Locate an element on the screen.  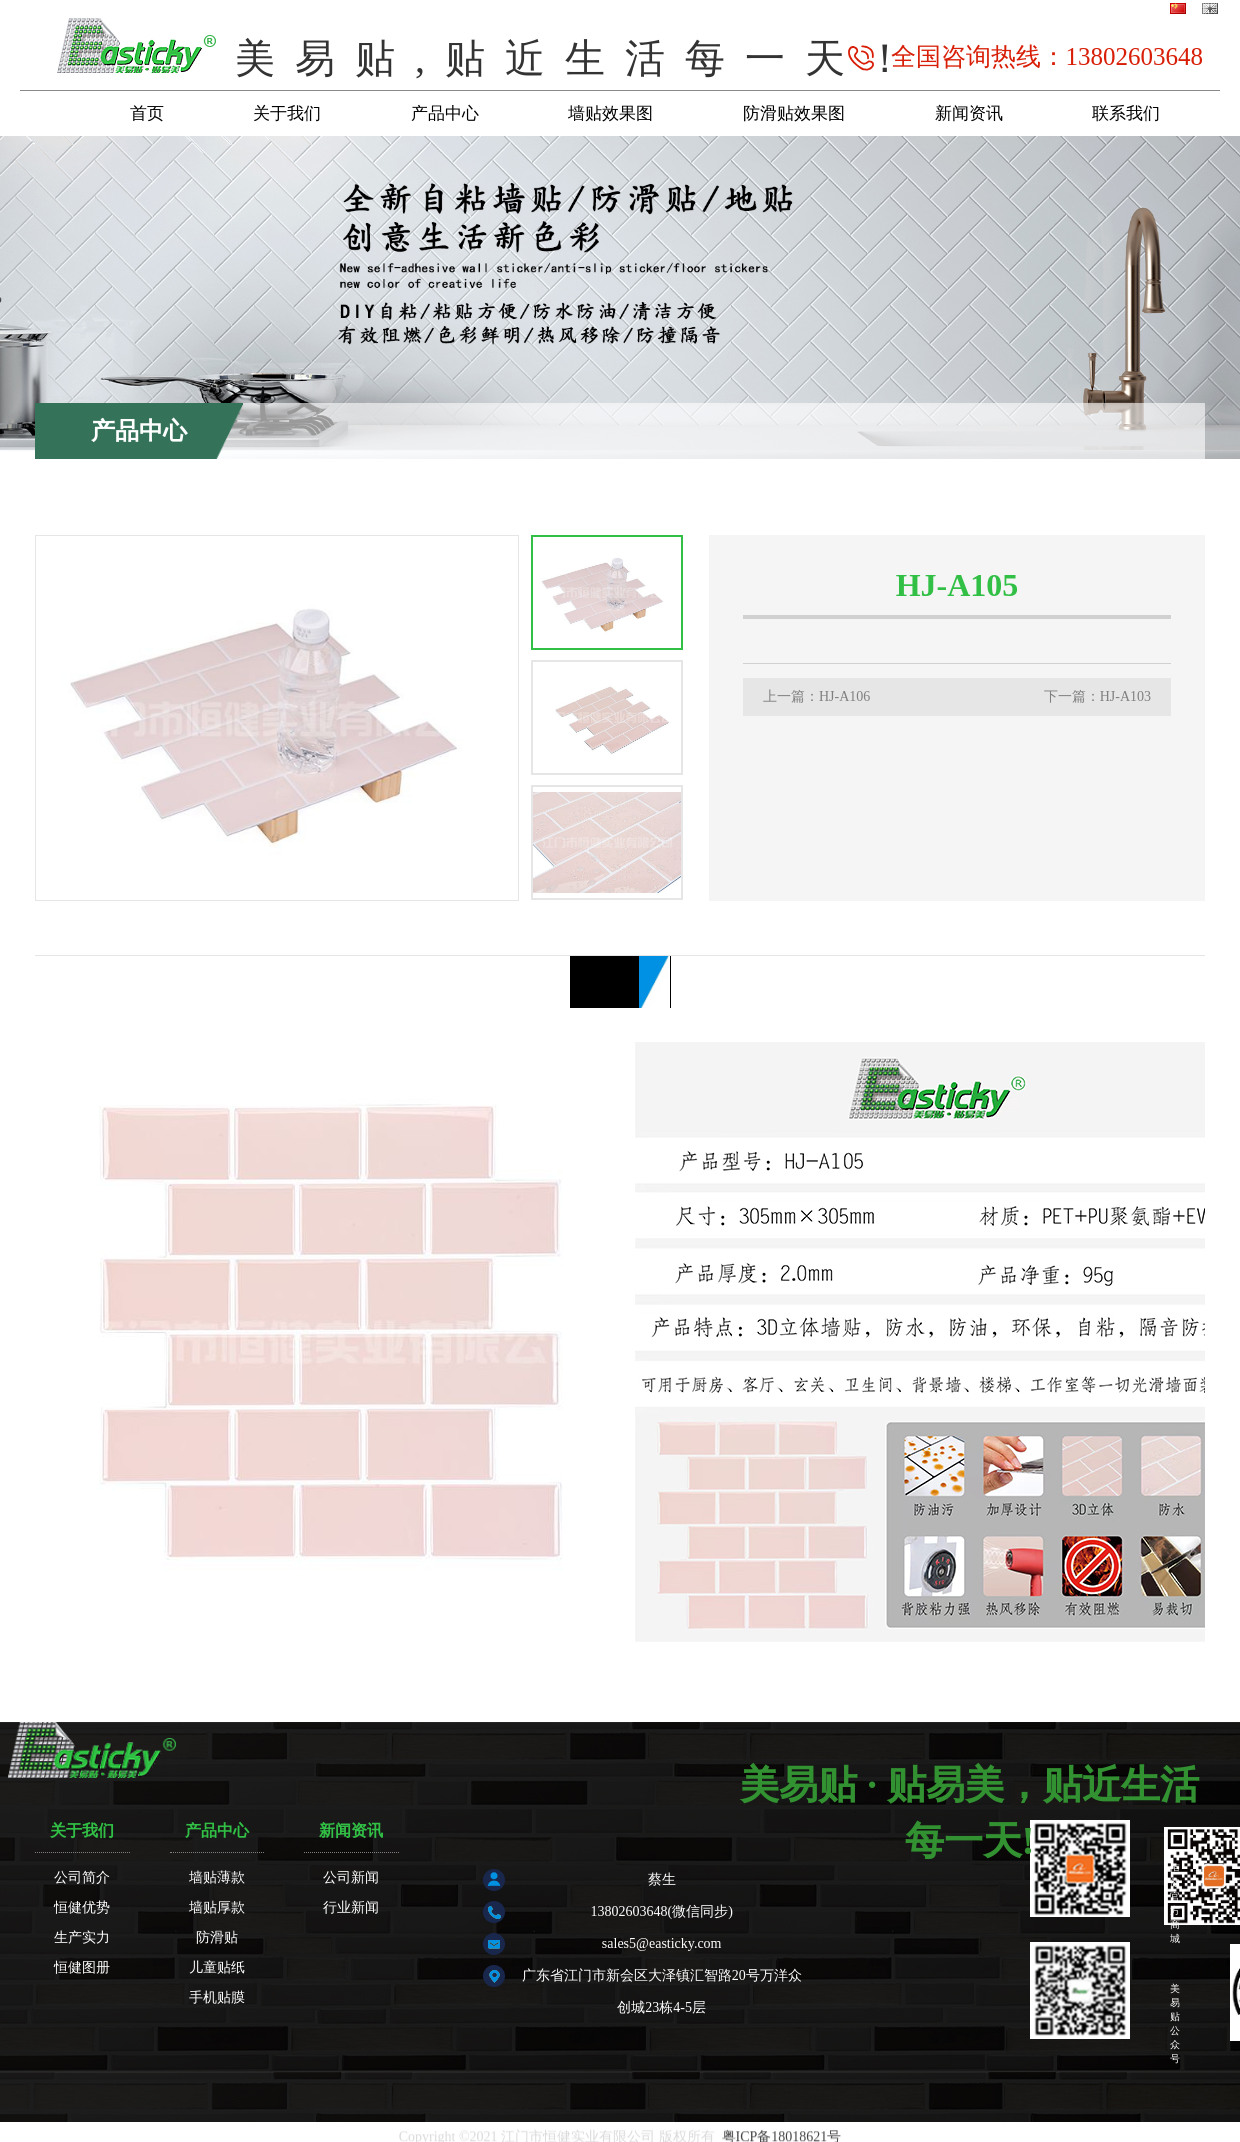
恒健优势 is located at coordinates (82, 1907).